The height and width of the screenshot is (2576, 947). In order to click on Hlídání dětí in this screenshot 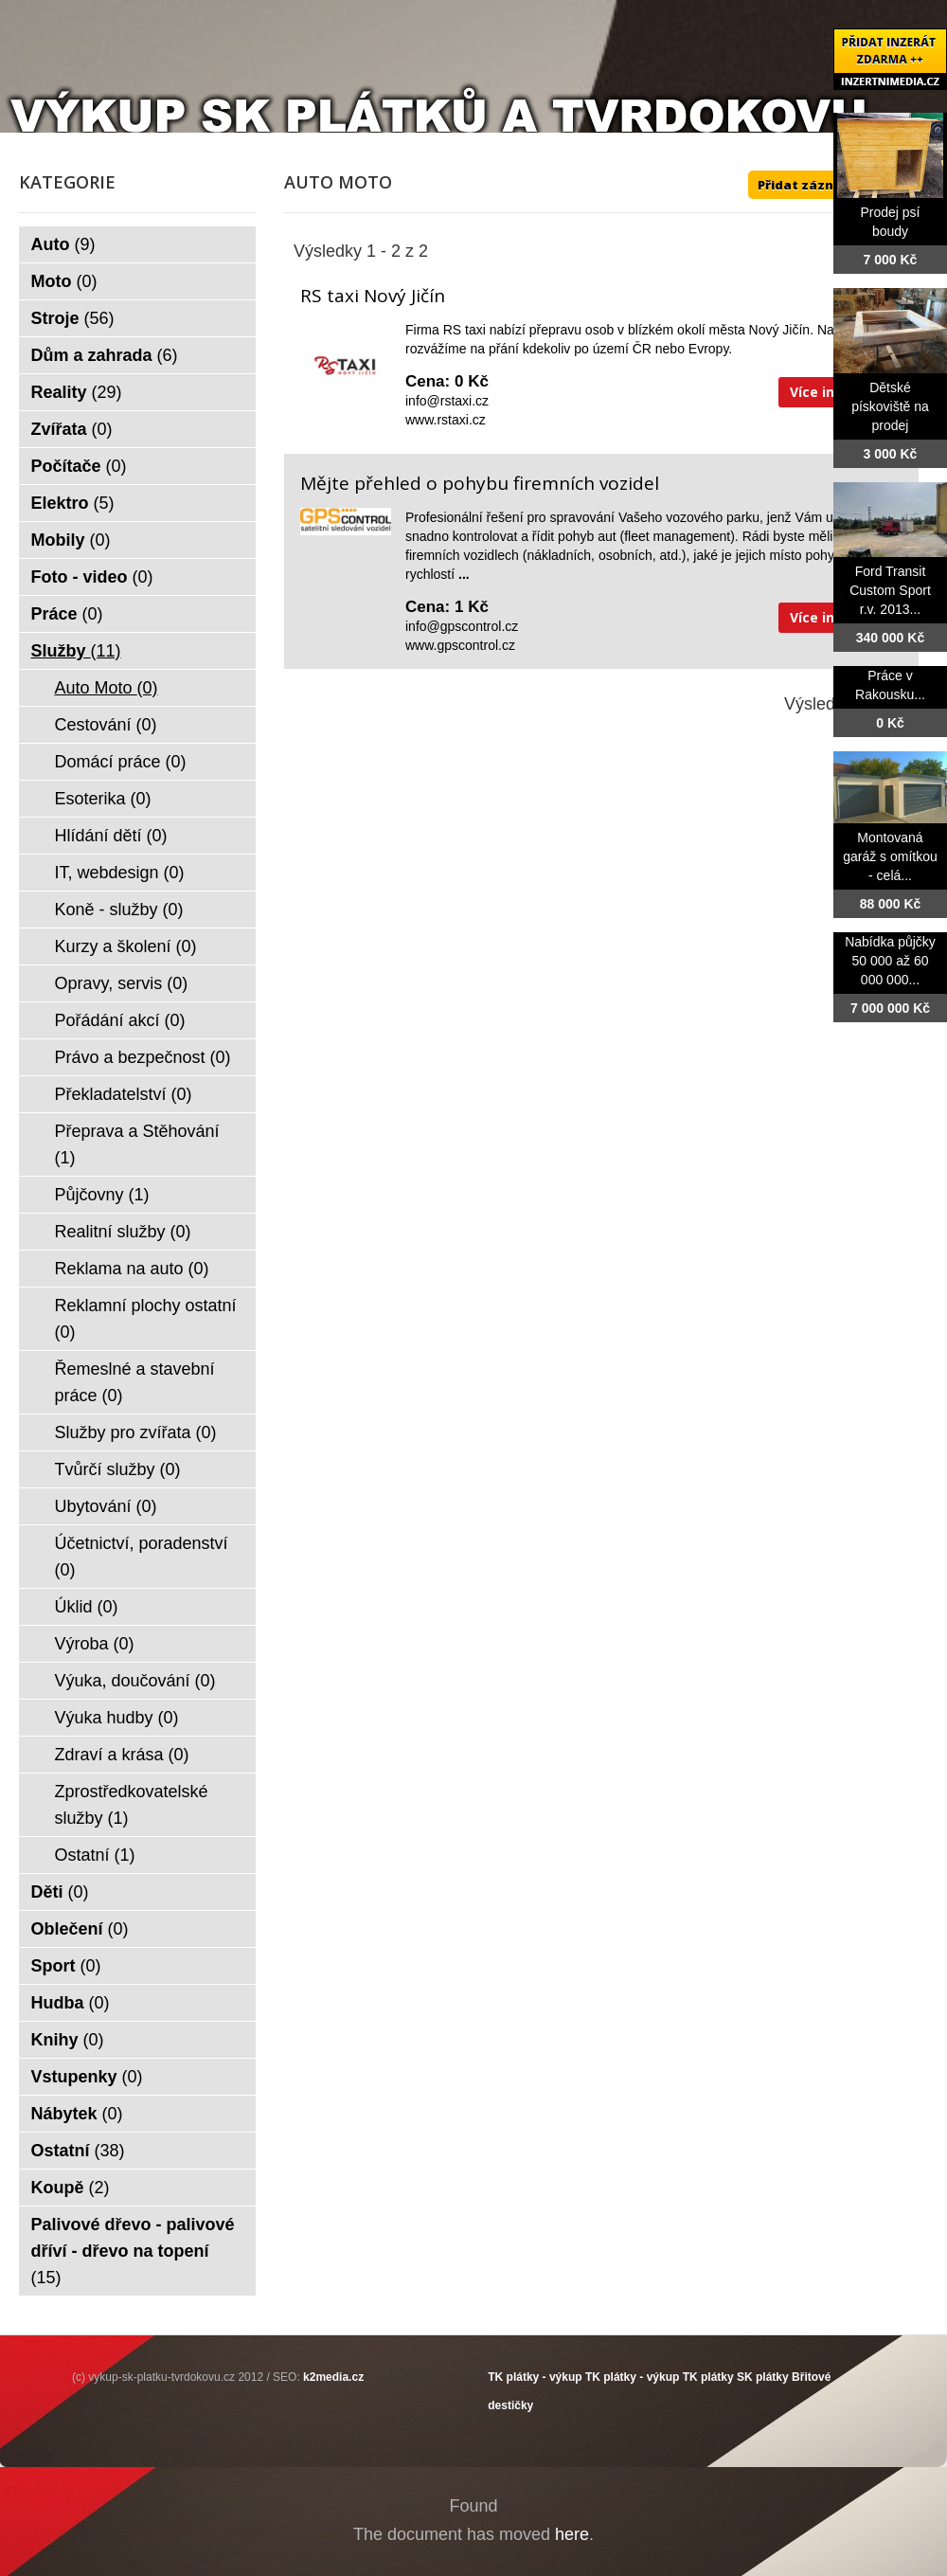, I will do `click(111, 835)`.